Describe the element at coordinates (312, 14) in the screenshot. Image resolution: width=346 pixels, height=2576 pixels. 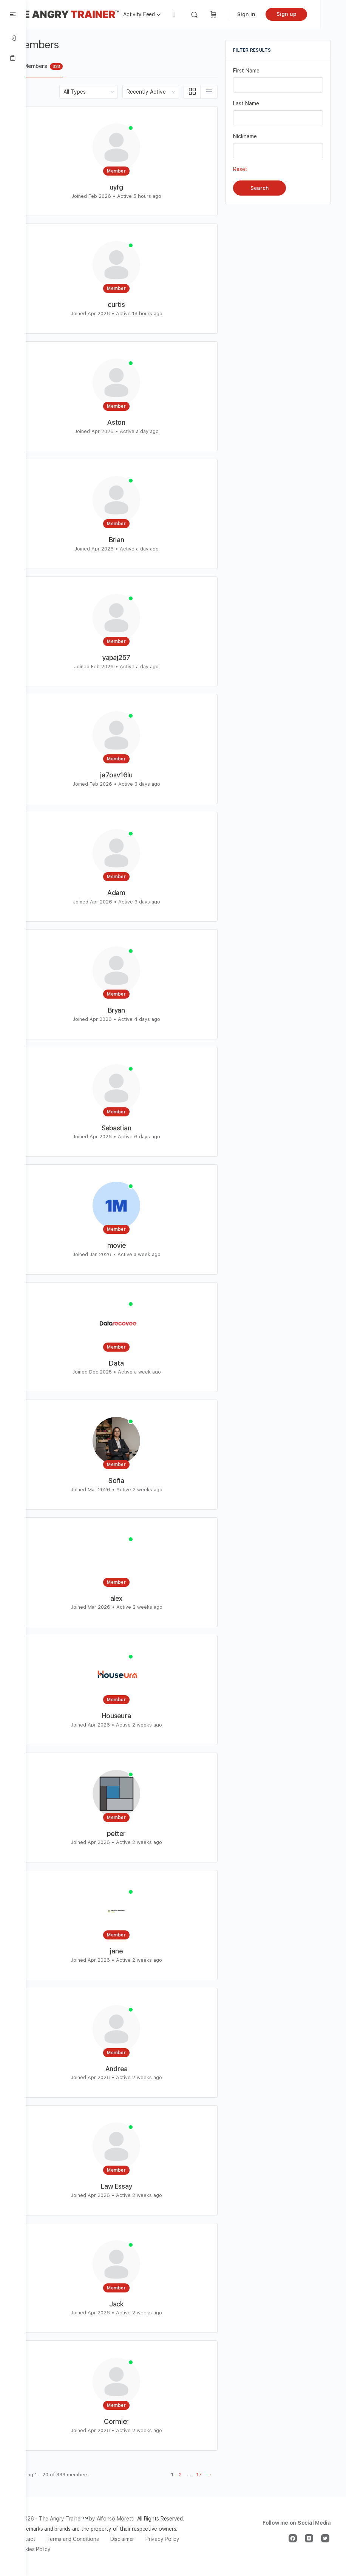
I see `Sign up` at that location.